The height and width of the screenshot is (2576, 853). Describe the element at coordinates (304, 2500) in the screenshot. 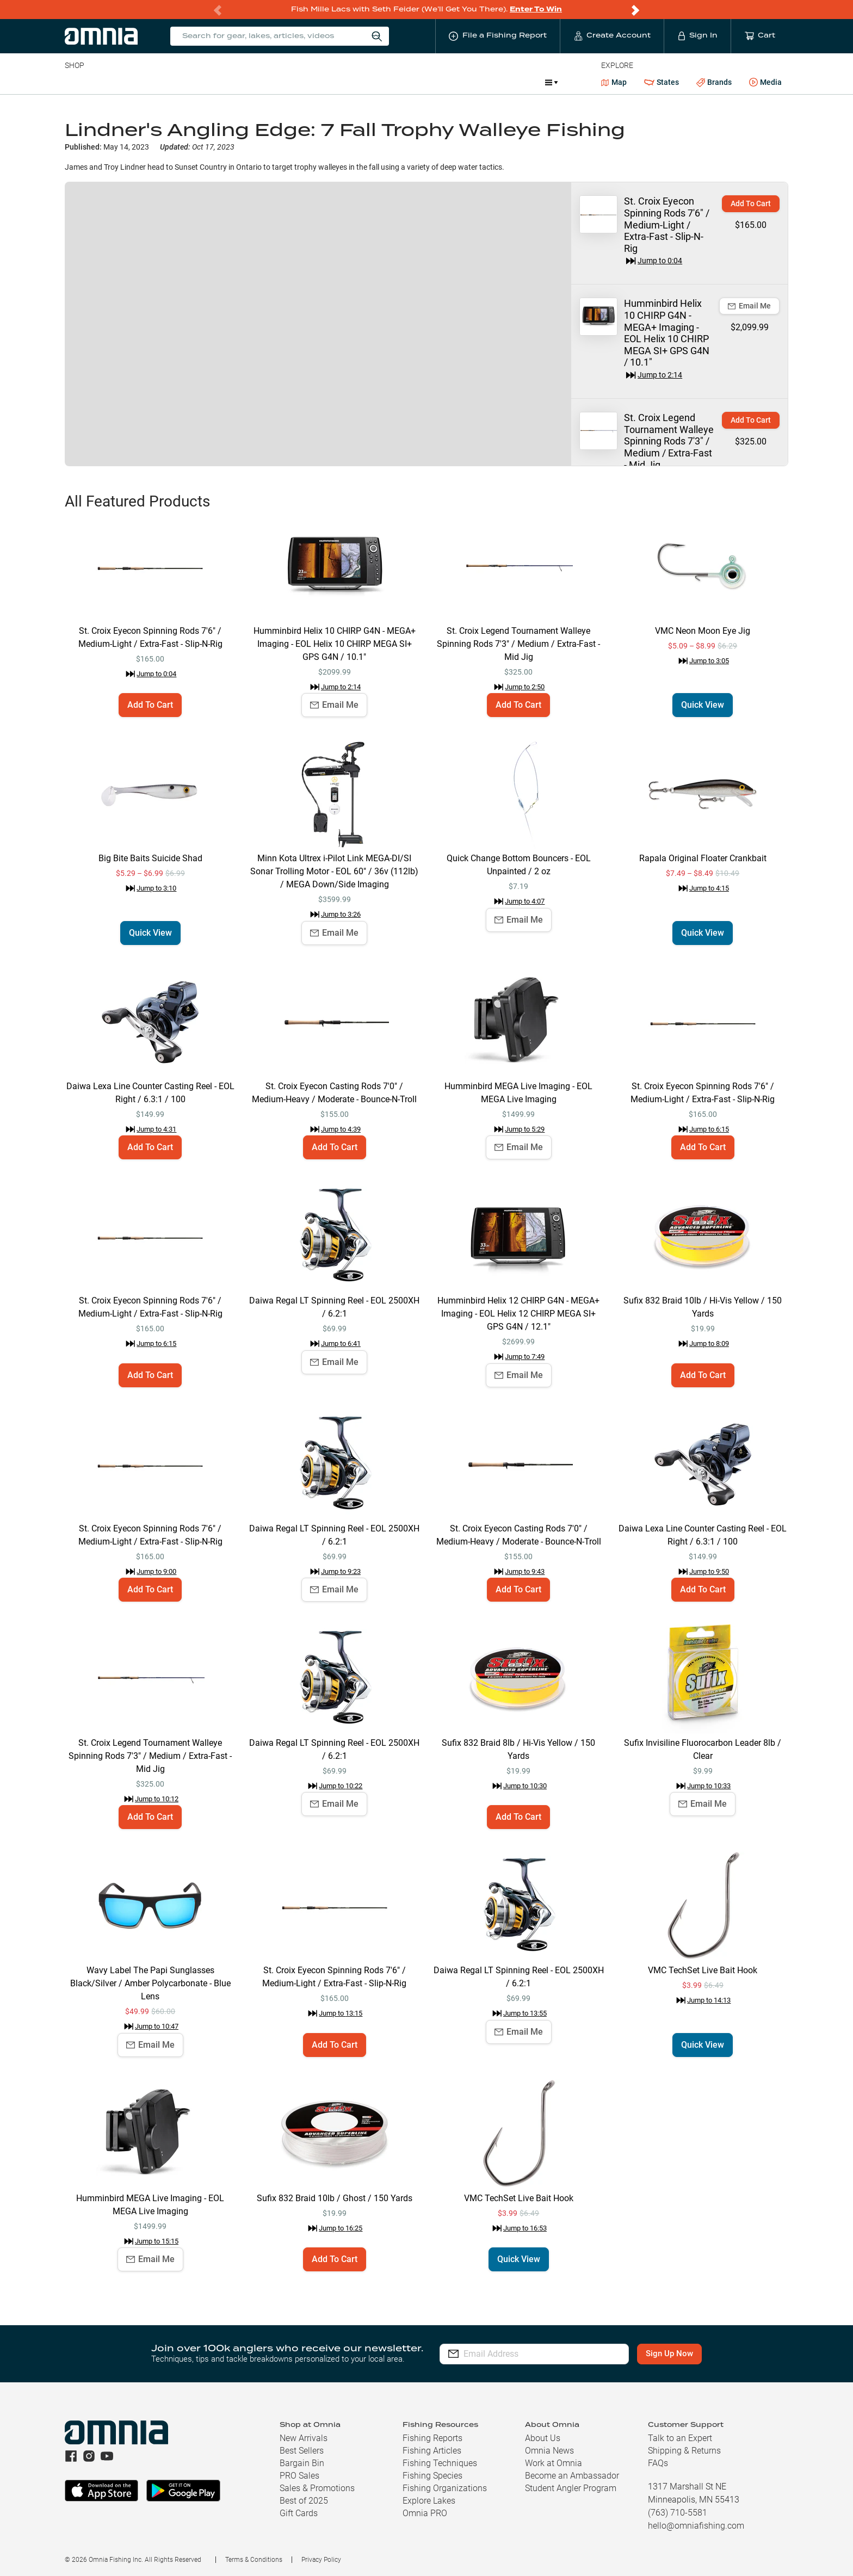

I see `Best of 2025` at that location.